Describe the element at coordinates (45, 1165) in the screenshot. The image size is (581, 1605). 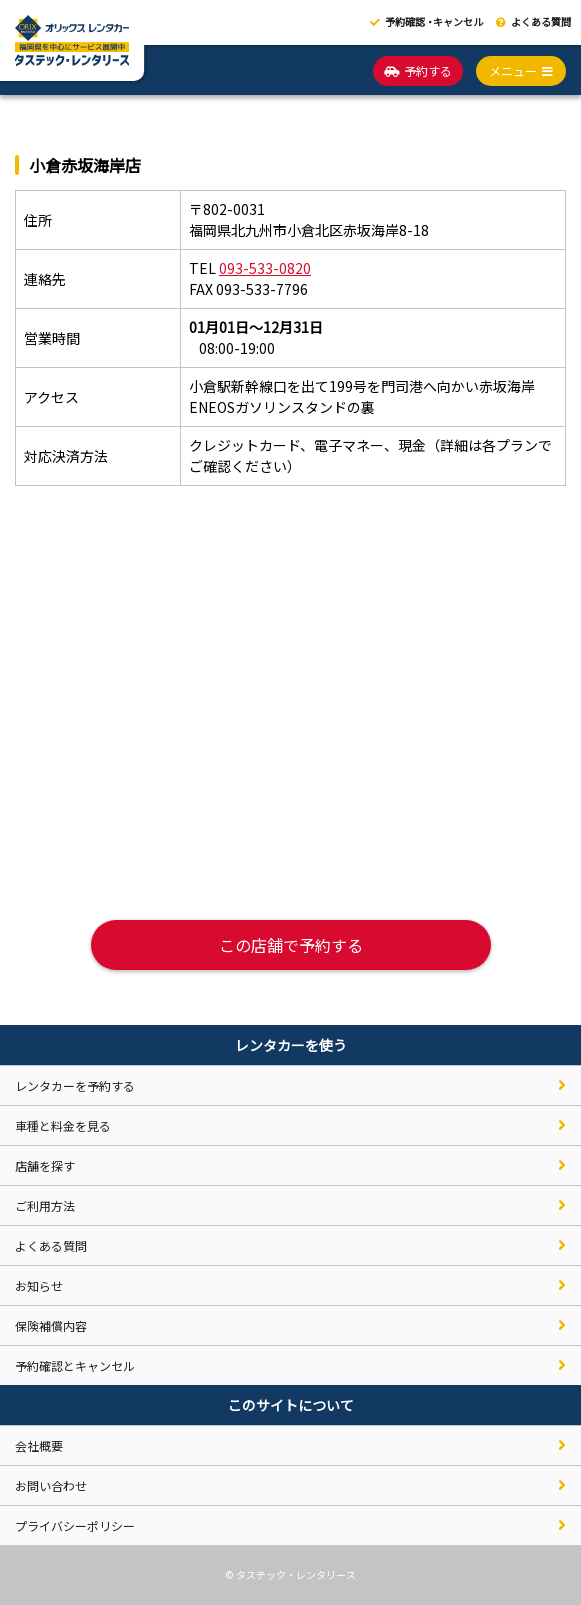
I see `店舗を探す` at that location.